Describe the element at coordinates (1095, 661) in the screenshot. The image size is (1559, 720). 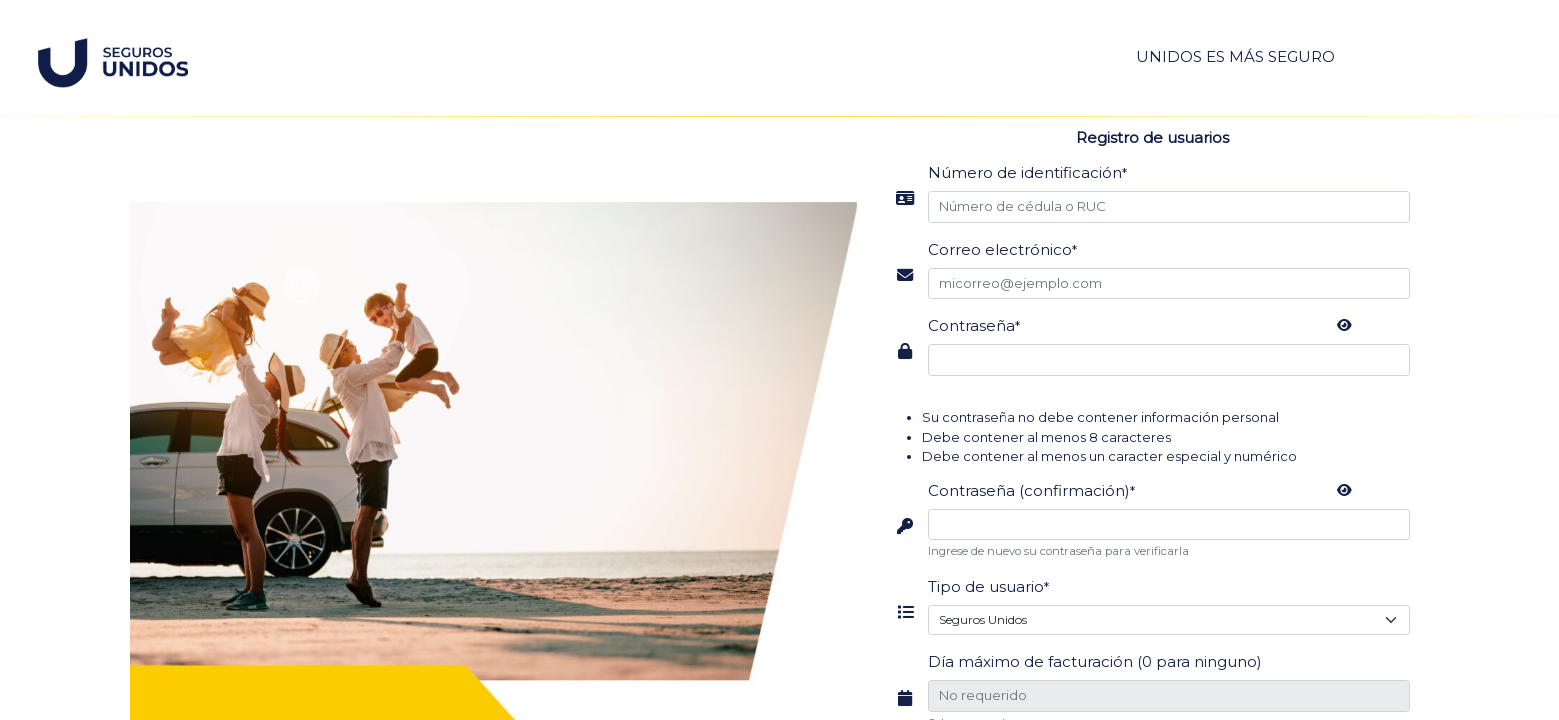
I see `Día máximo de facturación (0 para ninguno)` at that location.